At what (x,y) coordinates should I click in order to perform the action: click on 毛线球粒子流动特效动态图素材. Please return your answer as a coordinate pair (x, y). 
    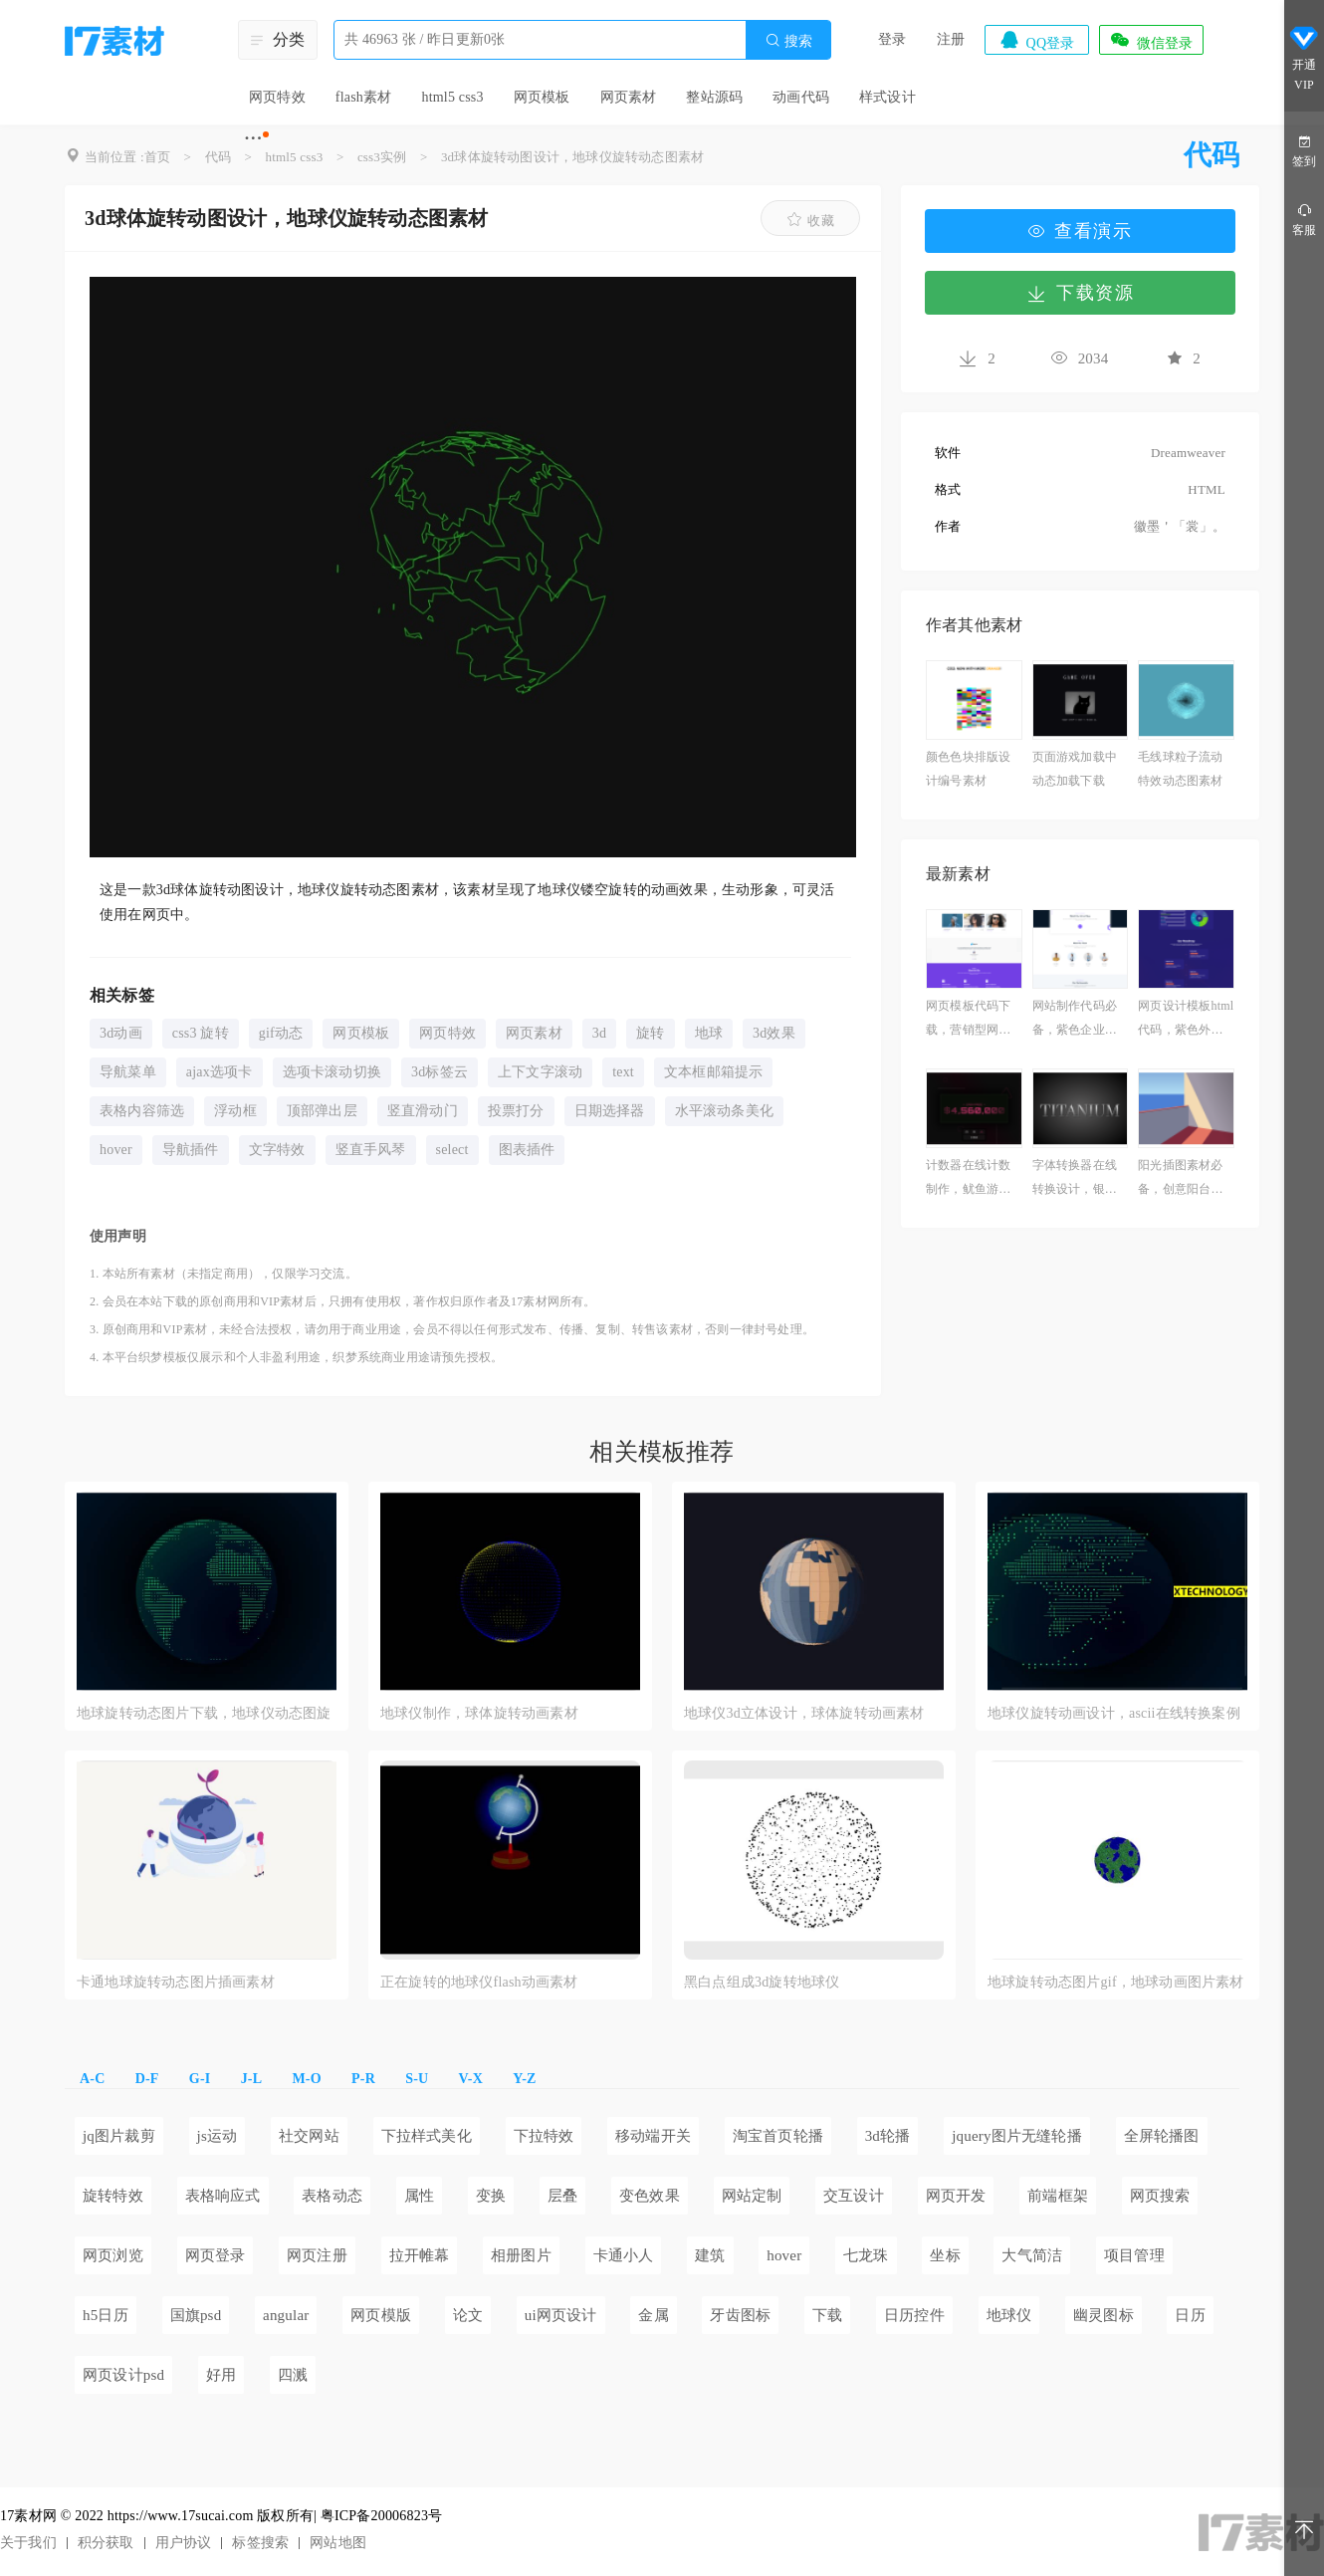
    Looking at the image, I should click on (1180, 769).